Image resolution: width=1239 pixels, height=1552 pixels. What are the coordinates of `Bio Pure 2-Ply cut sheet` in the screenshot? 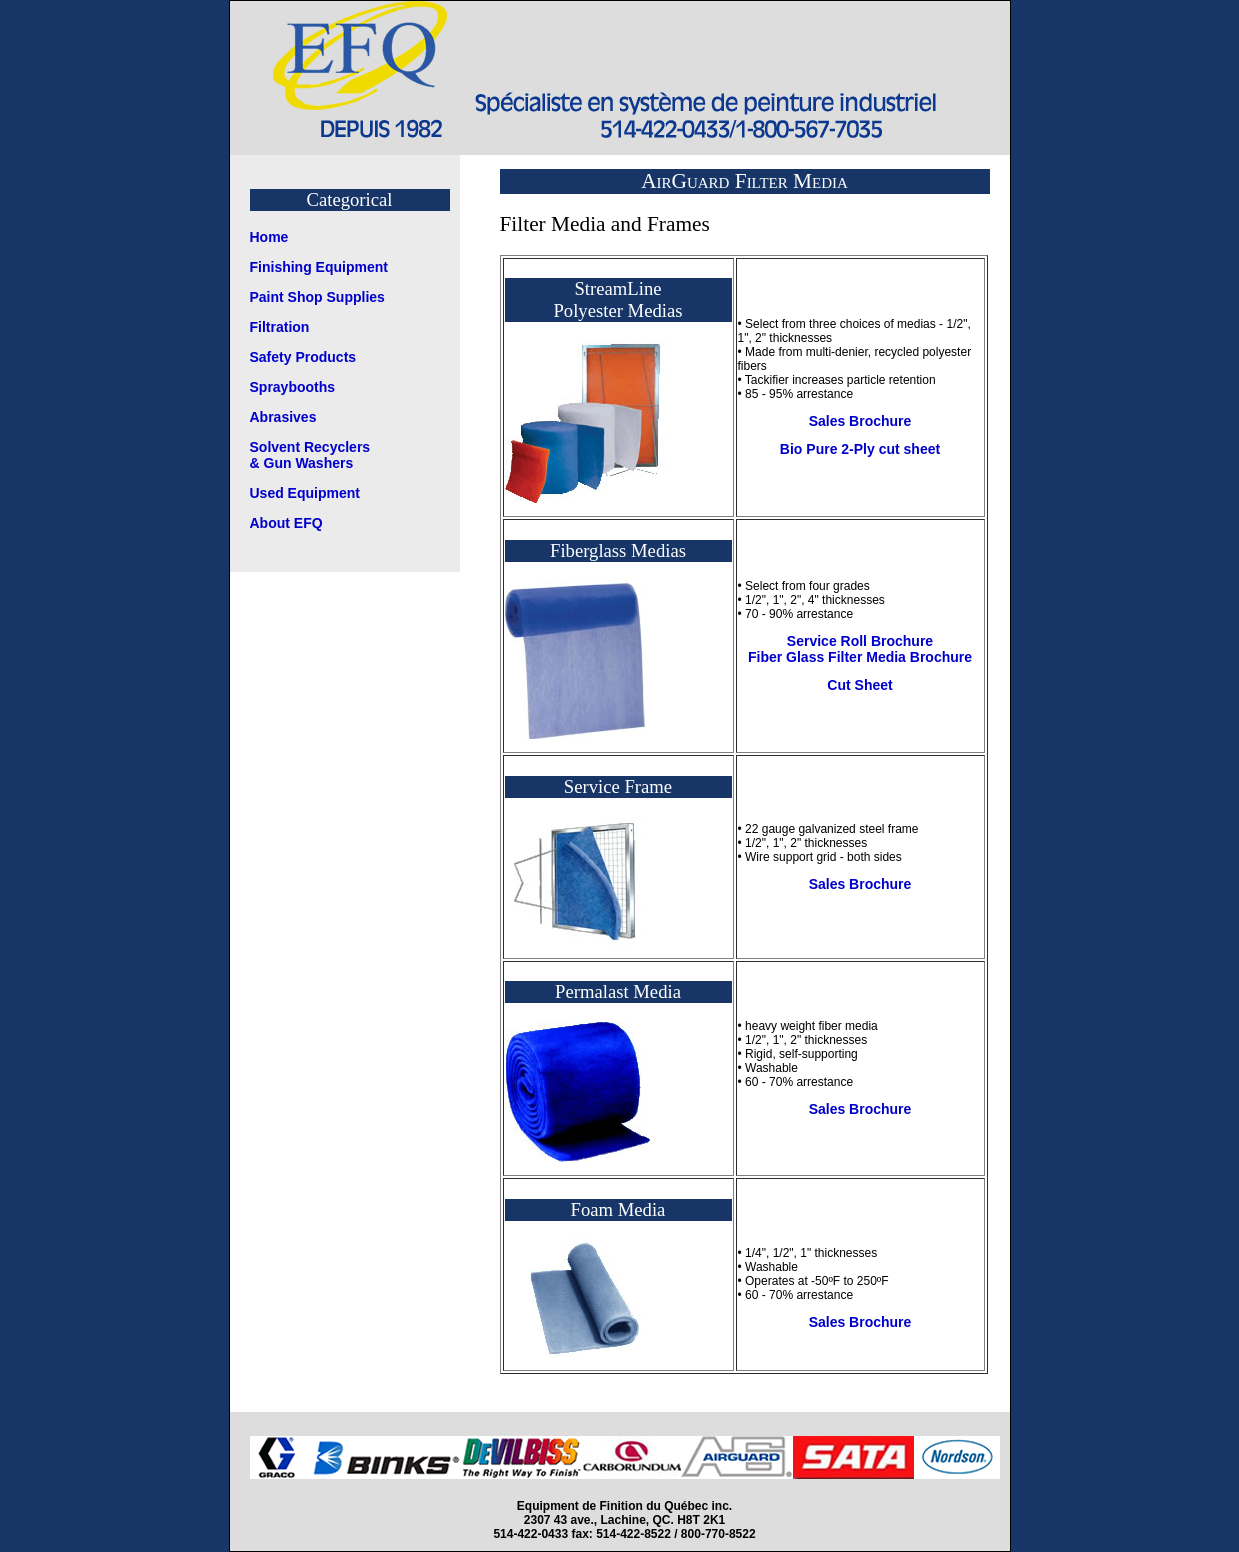 It's located at (860, 449).